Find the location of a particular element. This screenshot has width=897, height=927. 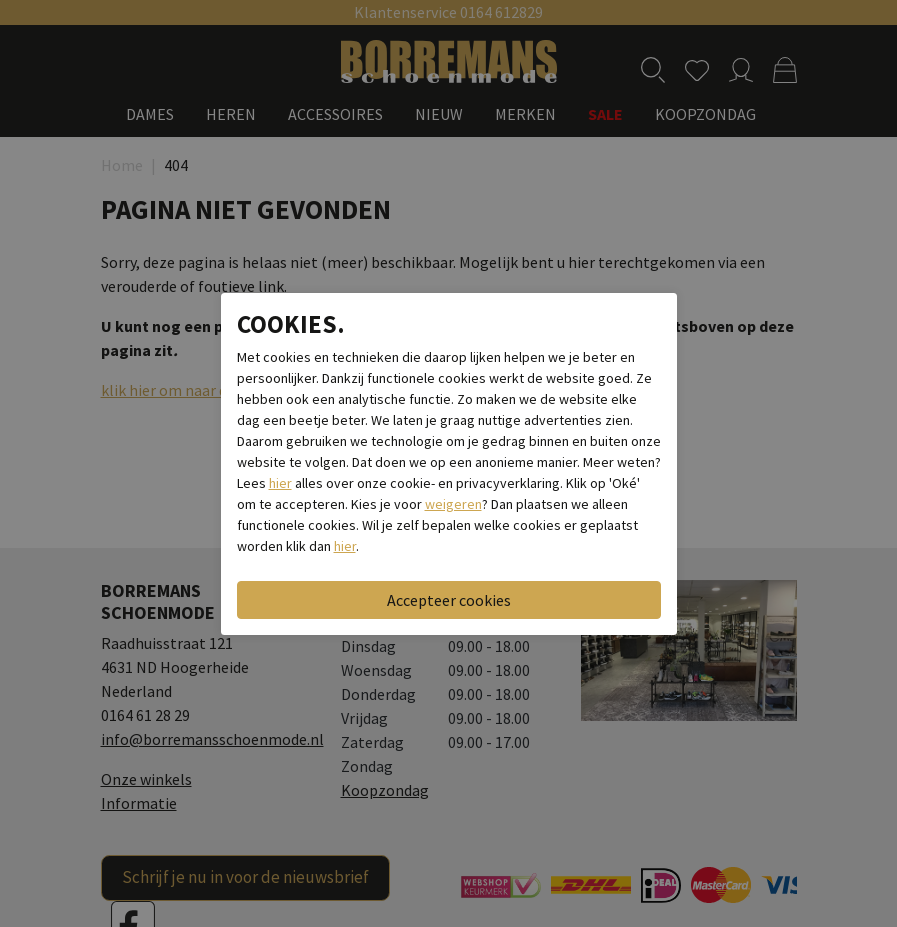

hier is located at coordinates (280, 483).